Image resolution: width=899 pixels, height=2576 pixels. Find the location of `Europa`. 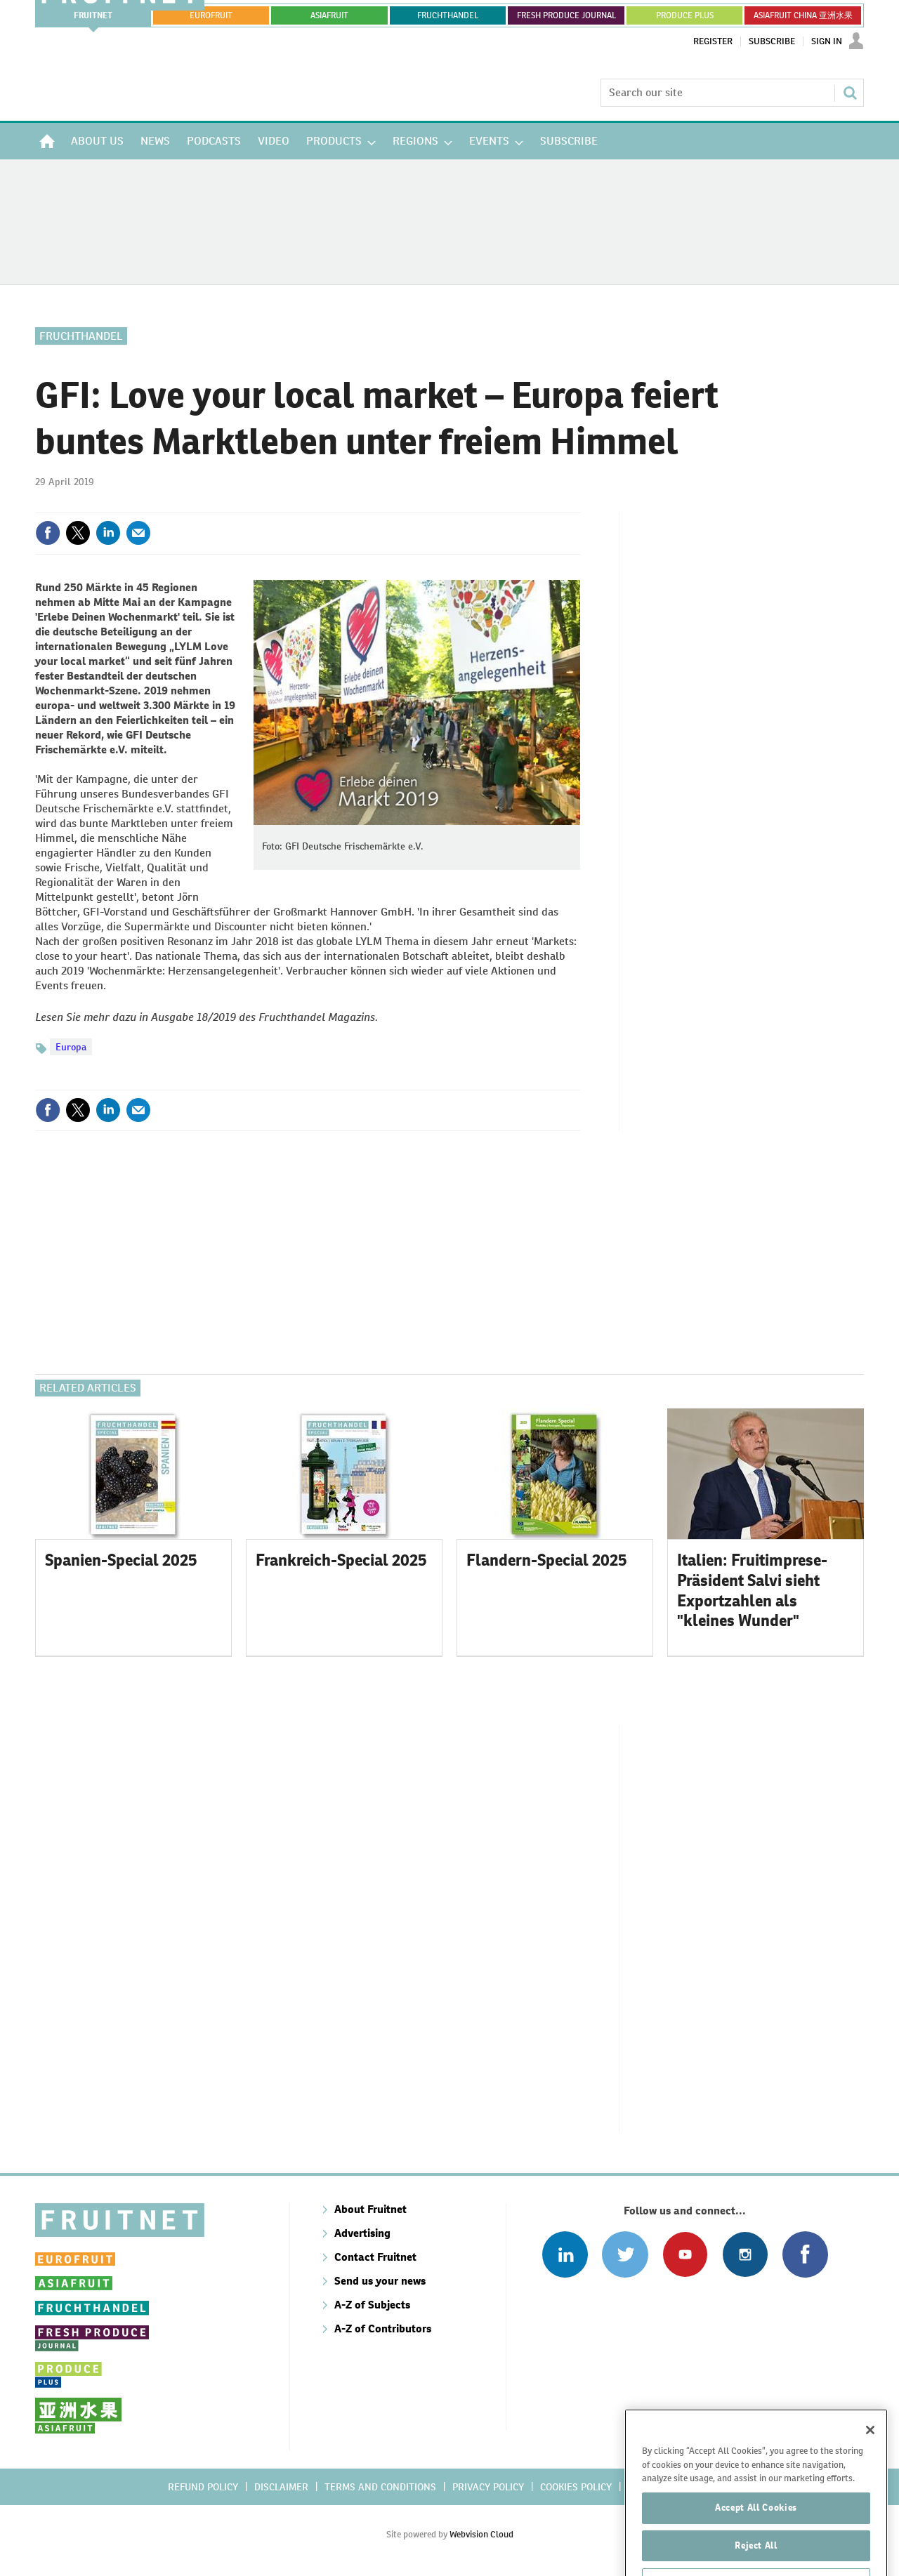

Europa is located at coordinates (70, 1047).